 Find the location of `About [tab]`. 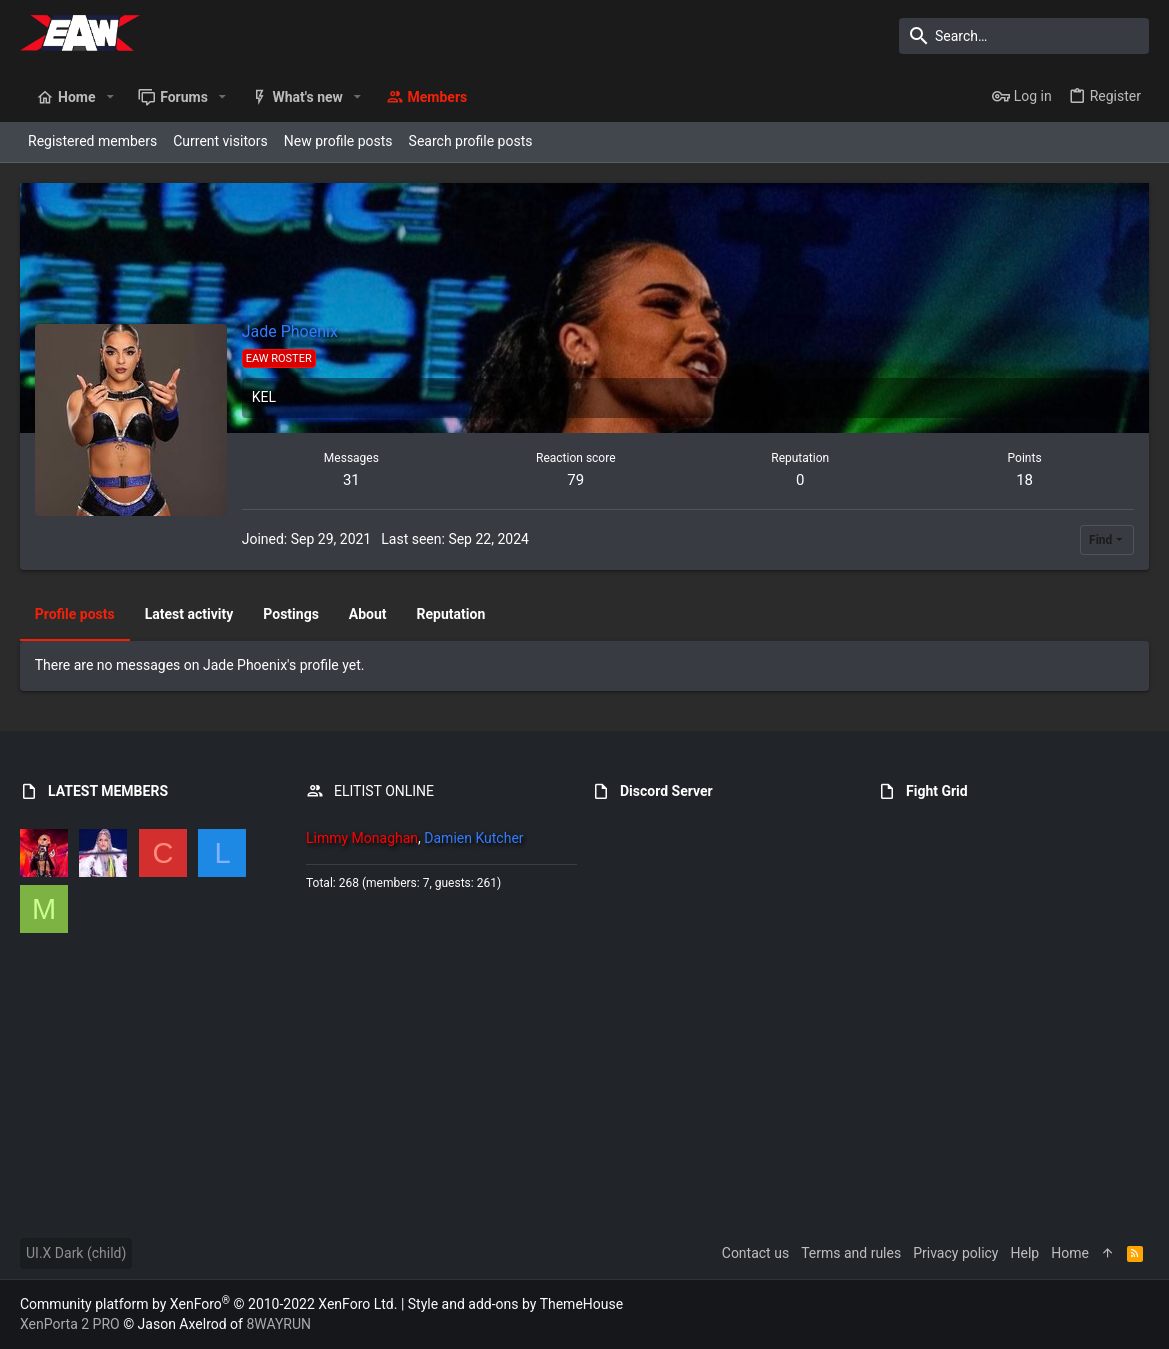

About [tab] is located at coordinates (368, 614).